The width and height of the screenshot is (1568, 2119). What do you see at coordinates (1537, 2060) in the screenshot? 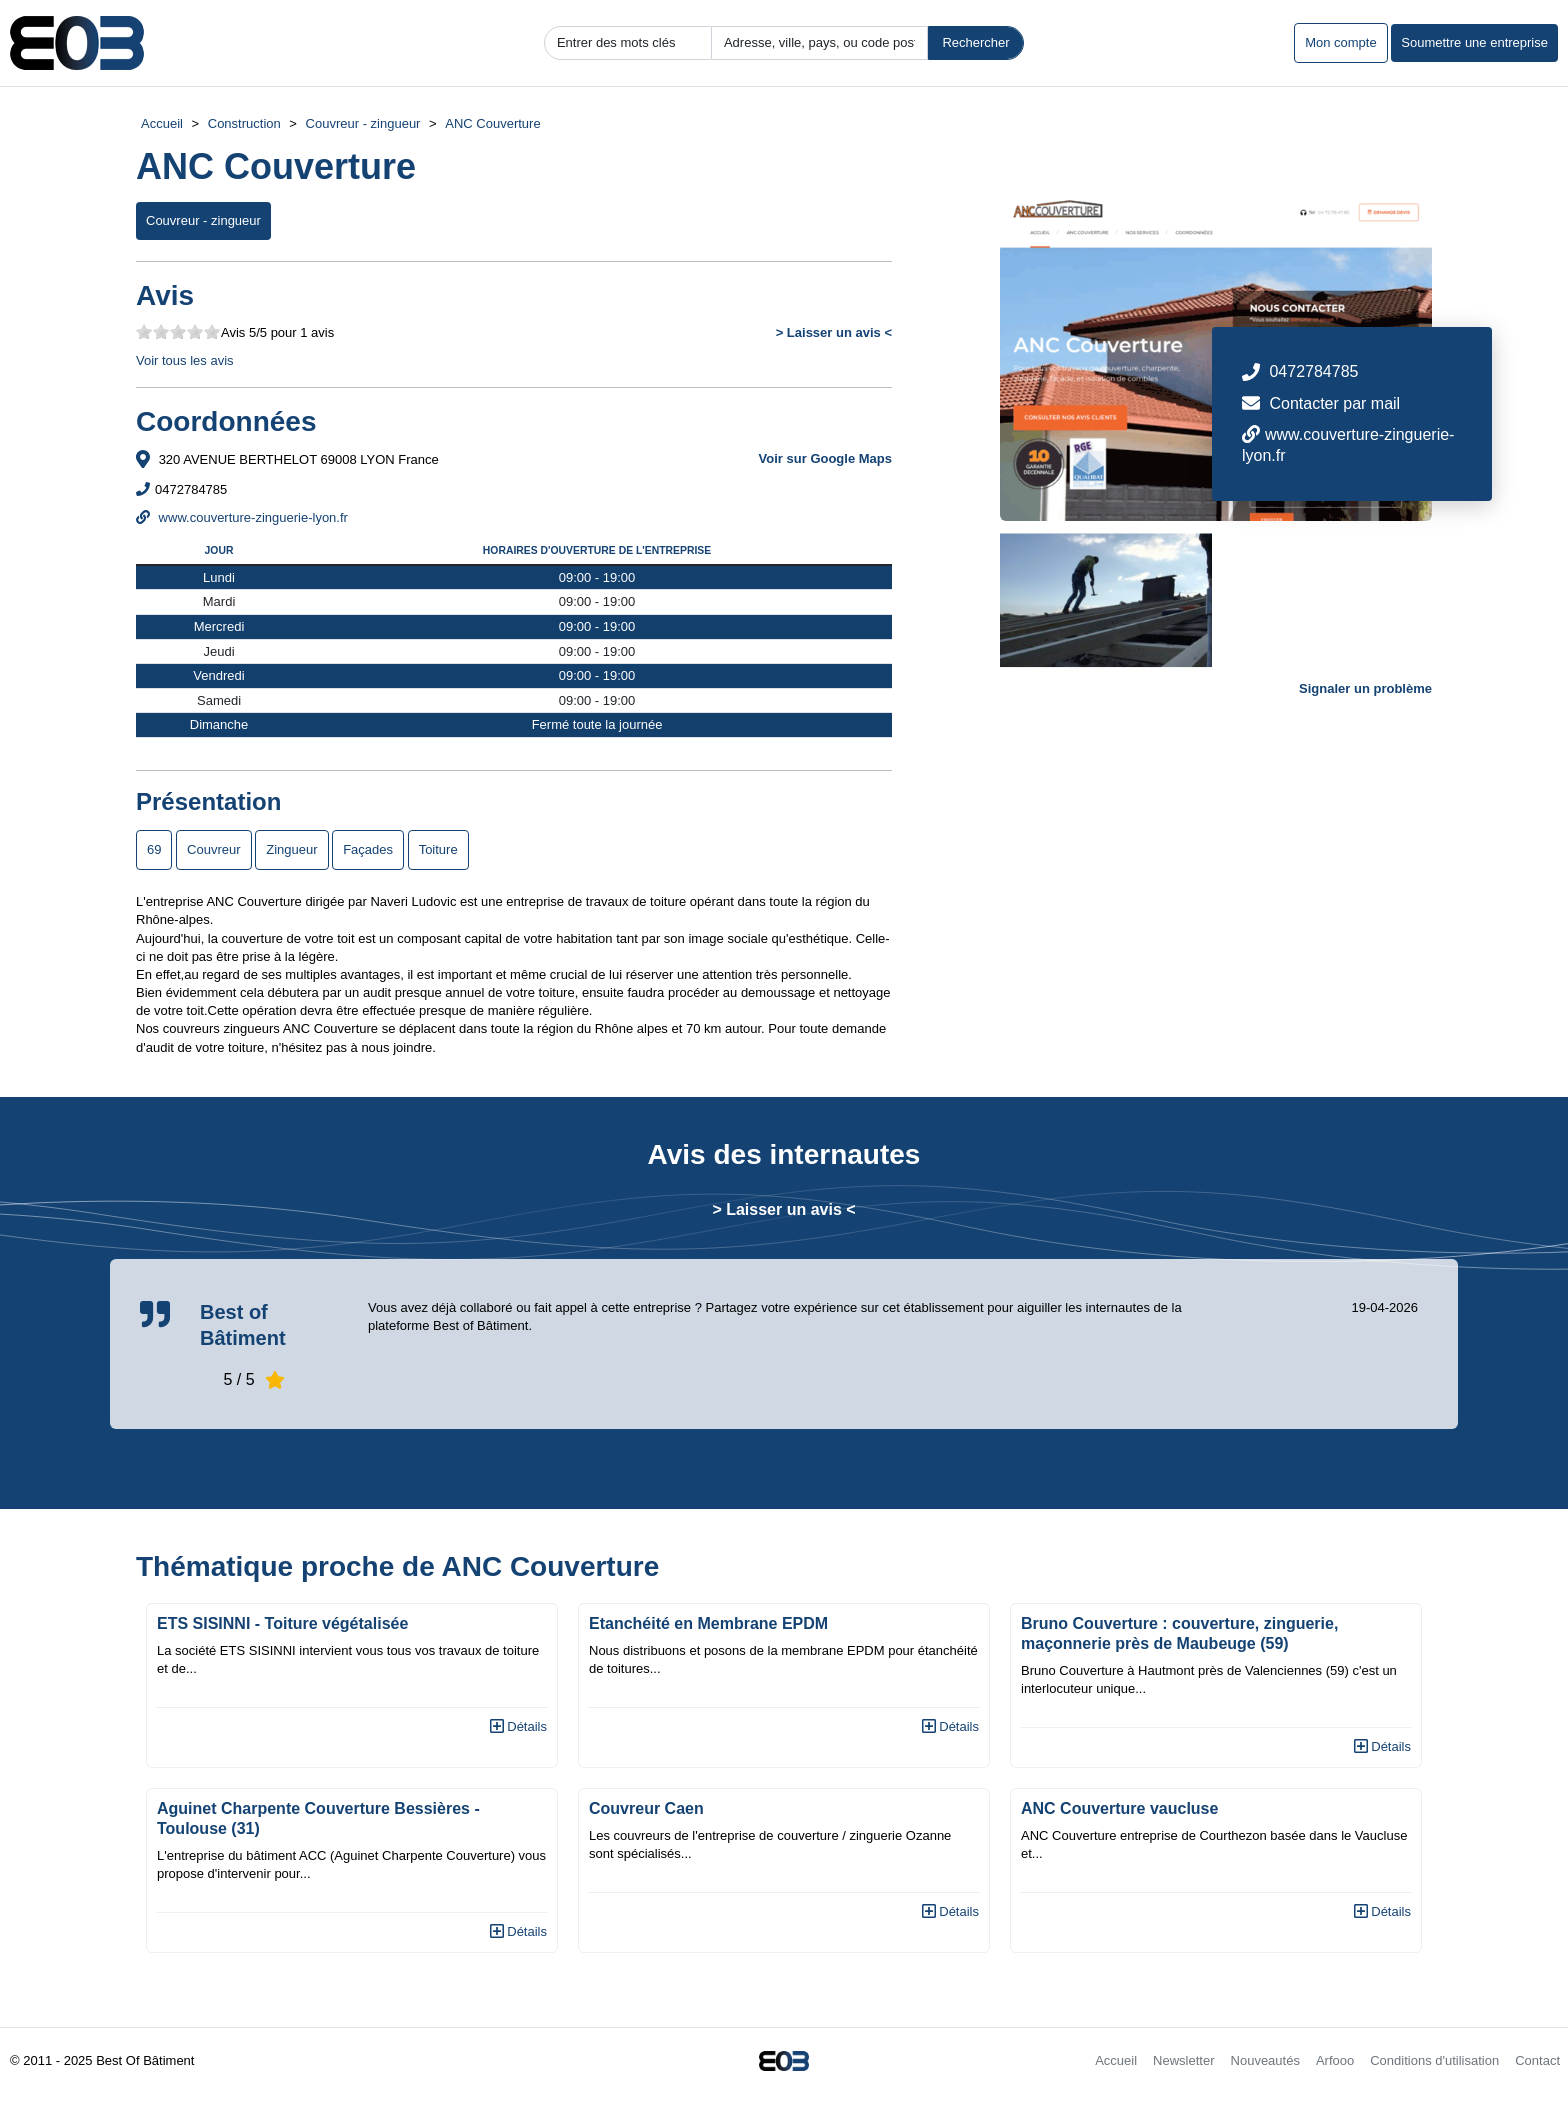
I see `Contact` at bounding box center [1537, 2060].